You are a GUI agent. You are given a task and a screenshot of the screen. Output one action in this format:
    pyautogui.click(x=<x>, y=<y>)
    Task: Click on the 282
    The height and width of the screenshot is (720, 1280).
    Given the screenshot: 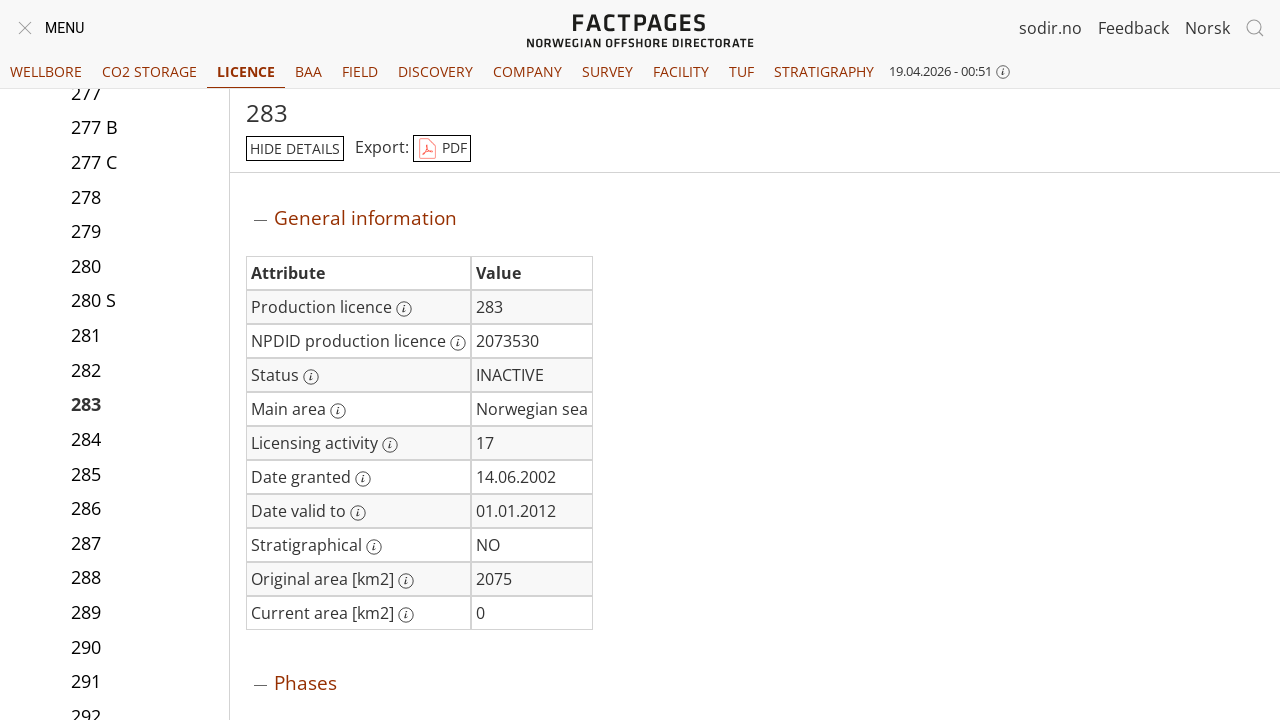 What is the action you would take?
    pyautogui.click(x=86, y=370)
    